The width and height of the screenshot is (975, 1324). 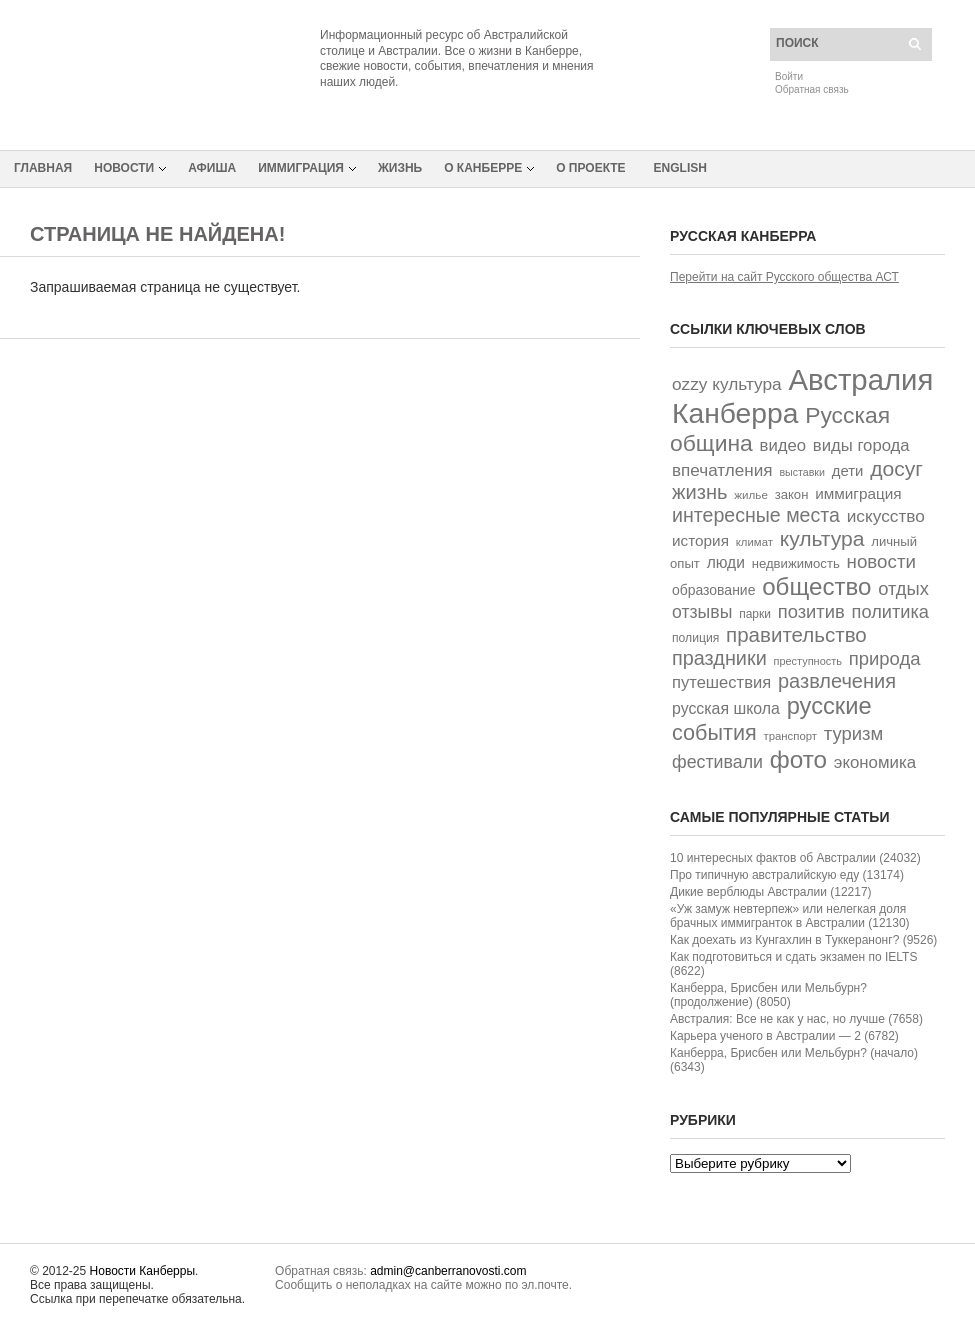 I want to click on позитив [позитив (93 элемента)], so click(x=811, y=611).